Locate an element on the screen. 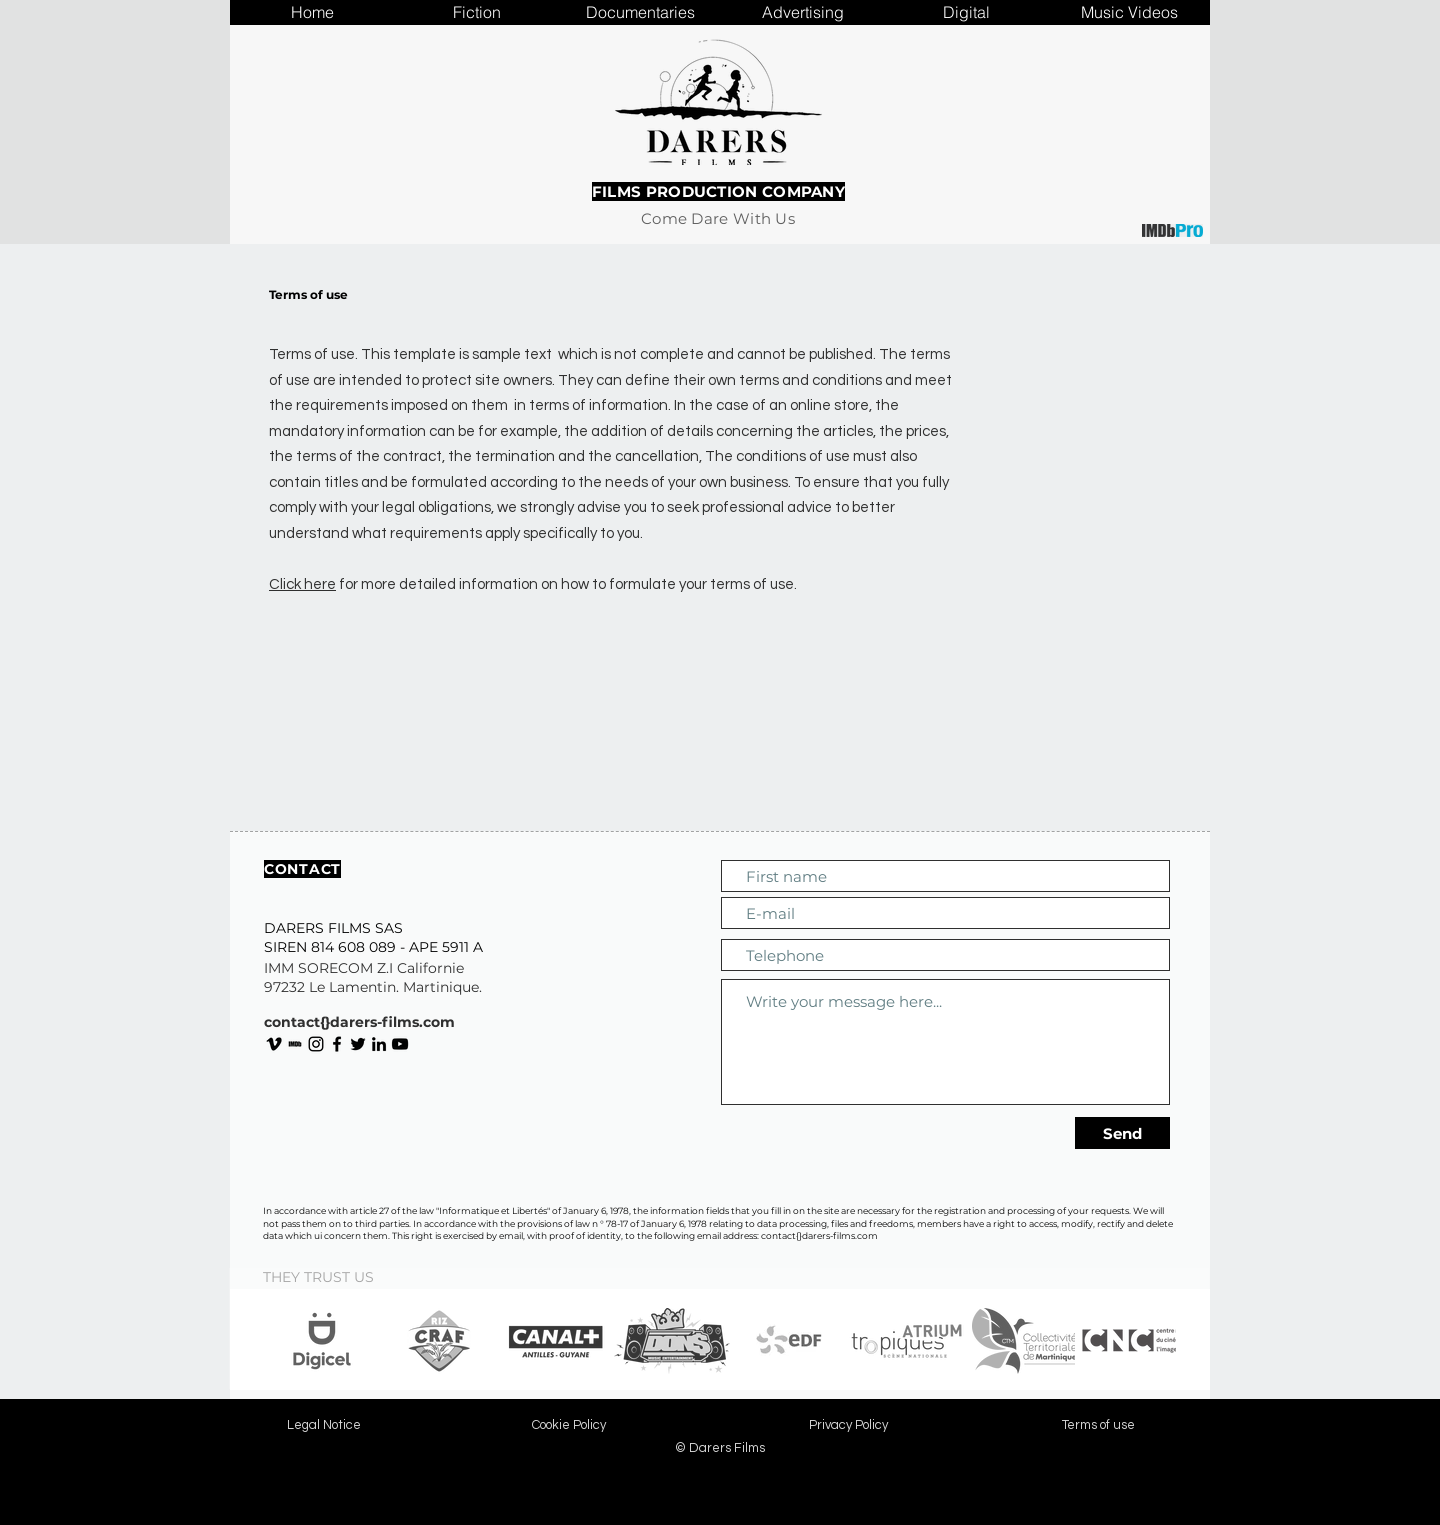 Image resolution: width=1440 pixels, height=1525 pixels. [Send] is located at coordinates (1122, 1133).